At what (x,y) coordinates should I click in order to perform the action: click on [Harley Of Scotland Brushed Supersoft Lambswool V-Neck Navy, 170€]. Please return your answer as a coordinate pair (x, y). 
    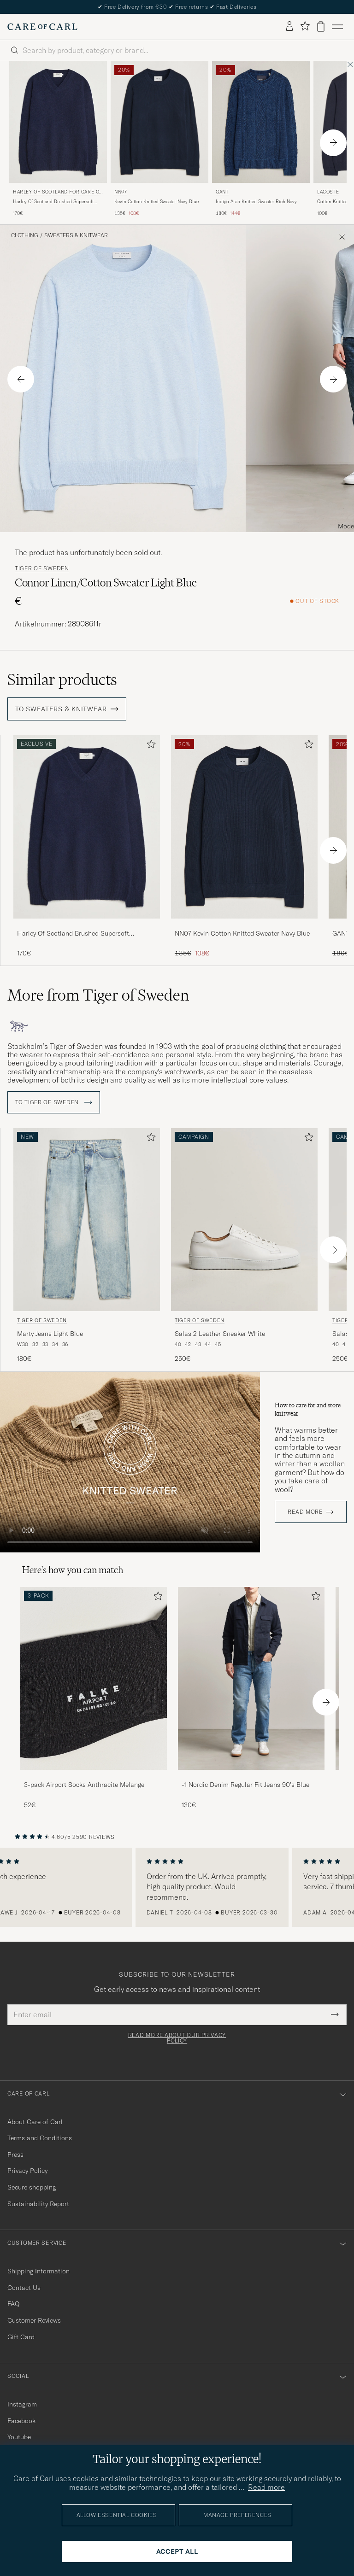
    Looking at the image, I should click on (86, 846).